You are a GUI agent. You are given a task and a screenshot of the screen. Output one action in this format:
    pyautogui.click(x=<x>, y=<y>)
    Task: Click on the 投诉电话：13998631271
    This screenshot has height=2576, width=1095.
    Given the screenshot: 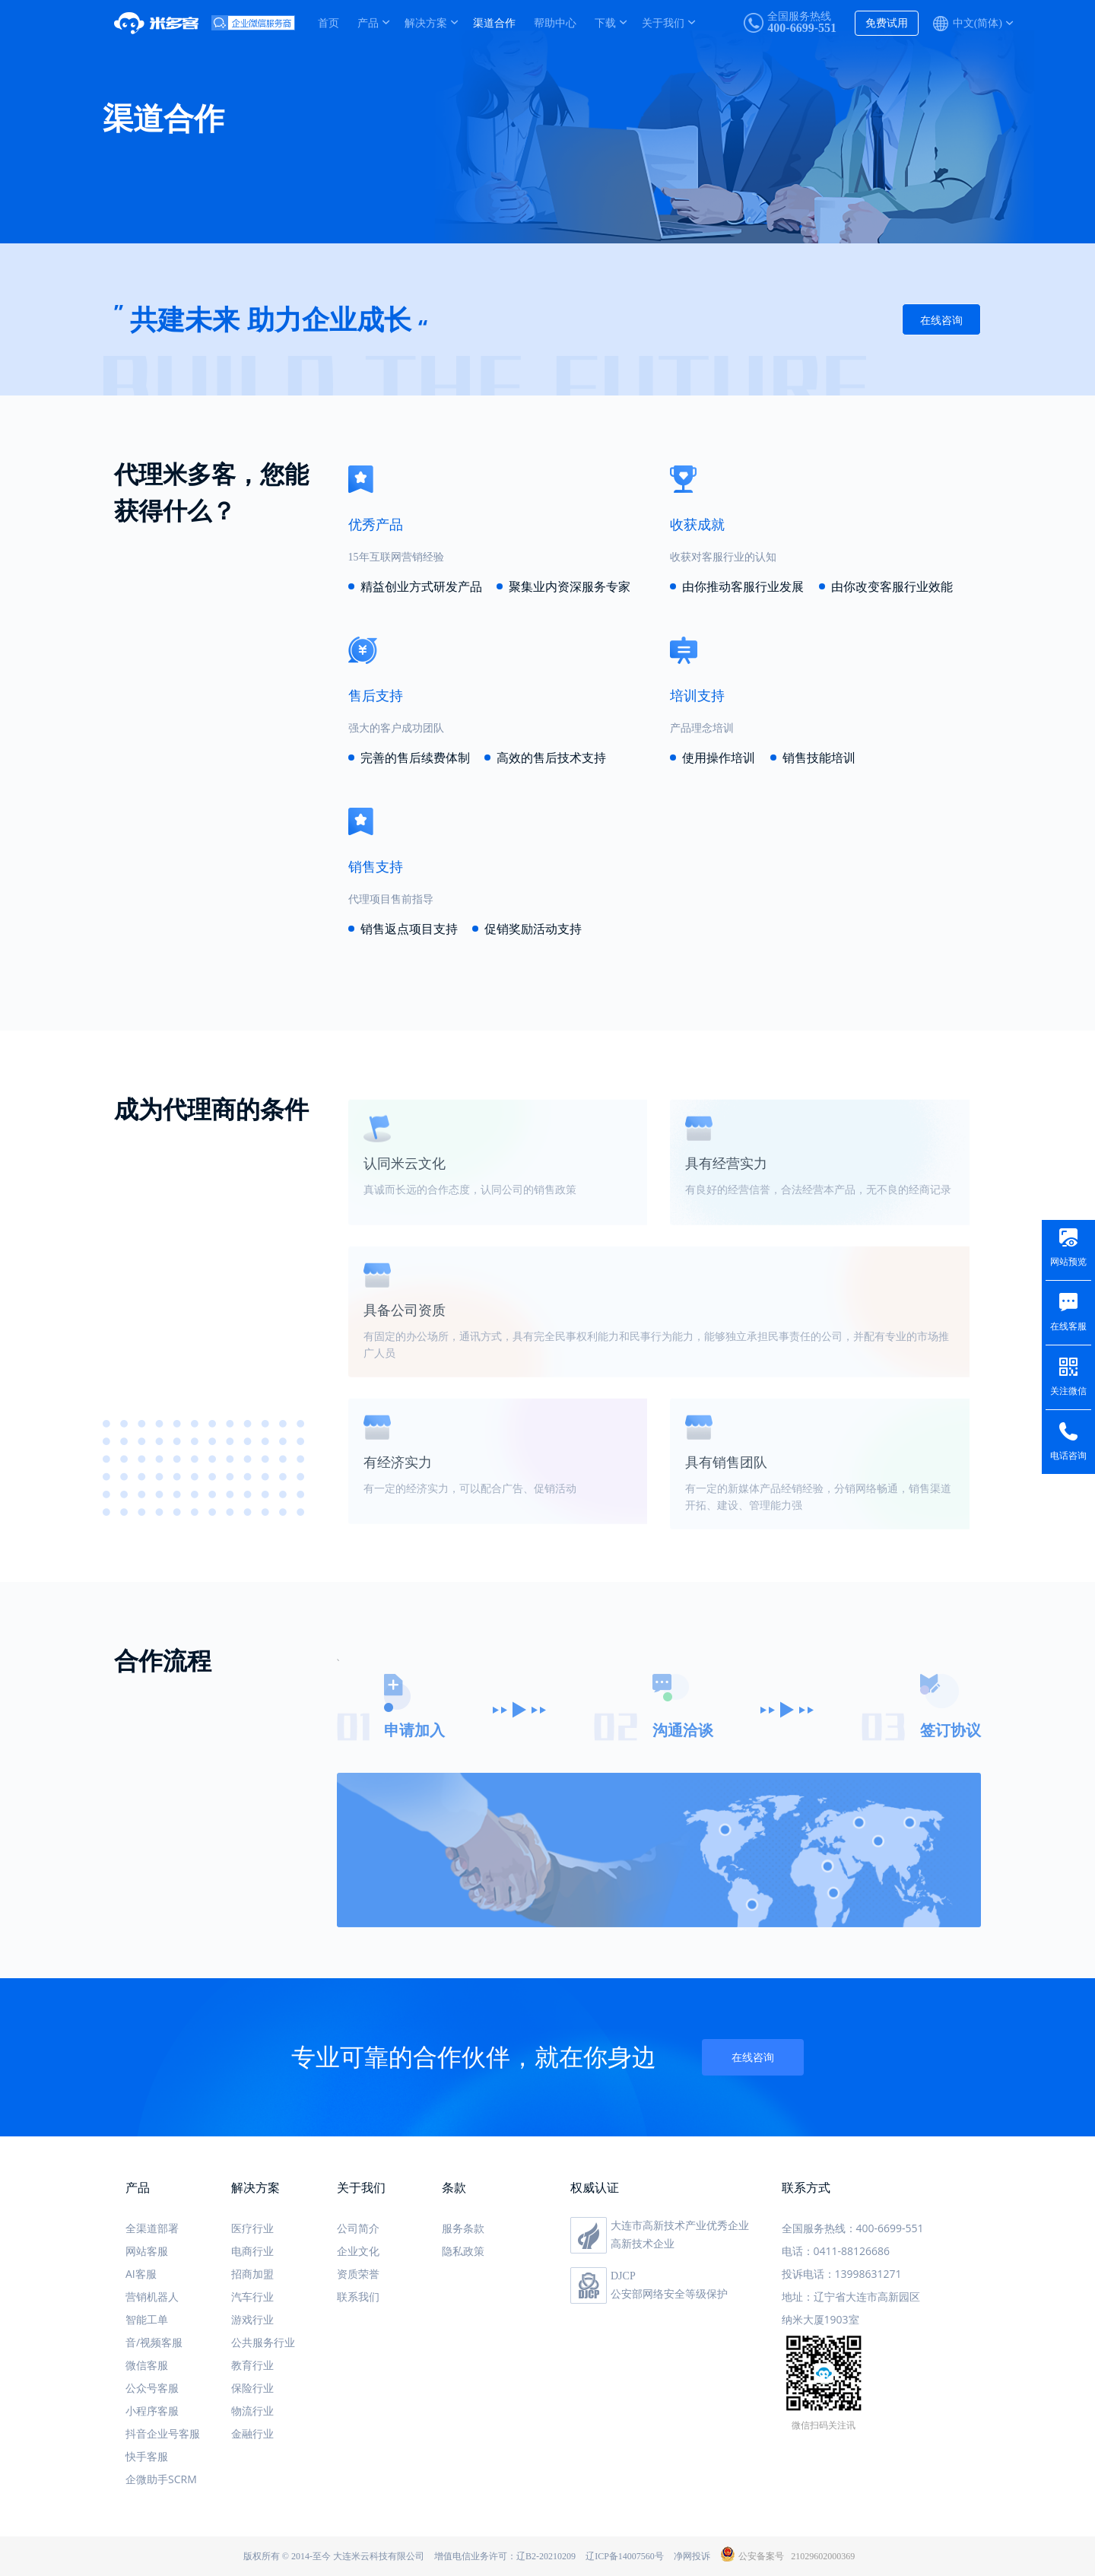 What is the action you would take?
    pyautogui.click(x=842, y=2273)
    